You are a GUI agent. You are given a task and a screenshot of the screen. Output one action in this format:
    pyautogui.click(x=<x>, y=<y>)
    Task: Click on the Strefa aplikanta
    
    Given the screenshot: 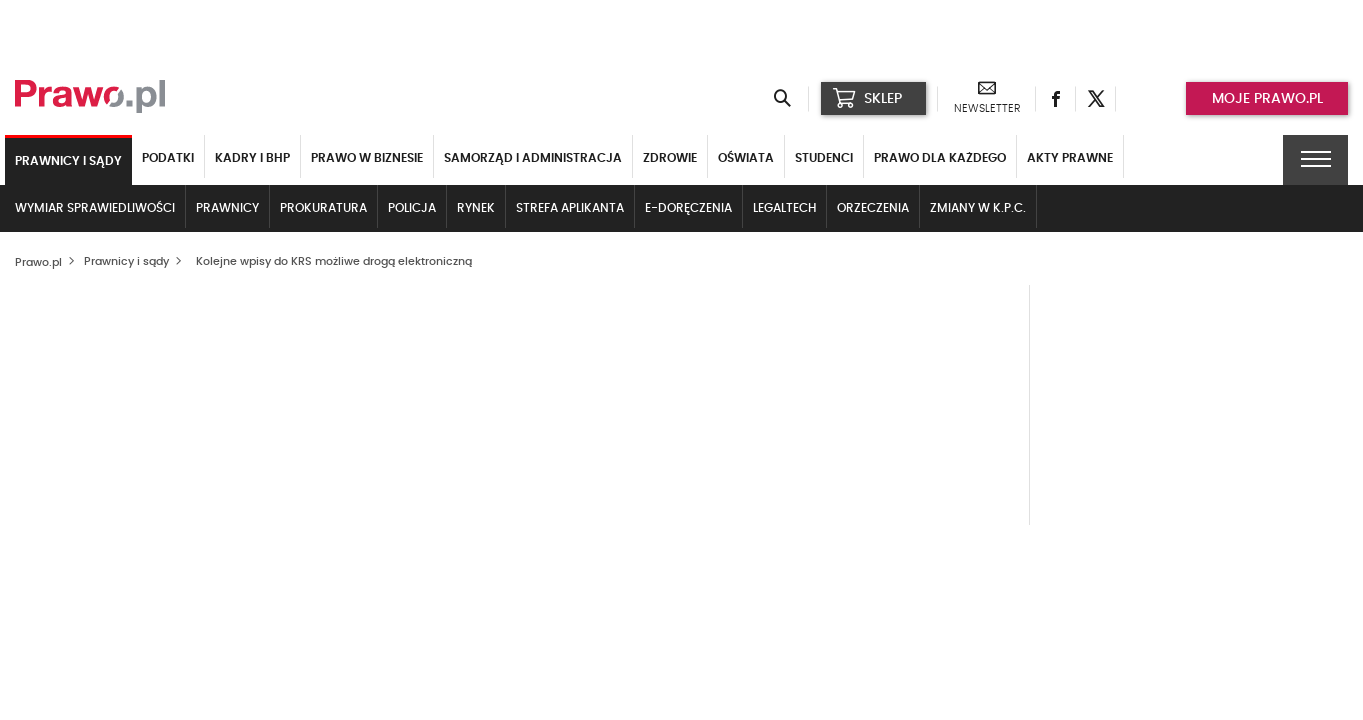 What is the action you would take?
    pyautogui.click(x=570, y=208)
    